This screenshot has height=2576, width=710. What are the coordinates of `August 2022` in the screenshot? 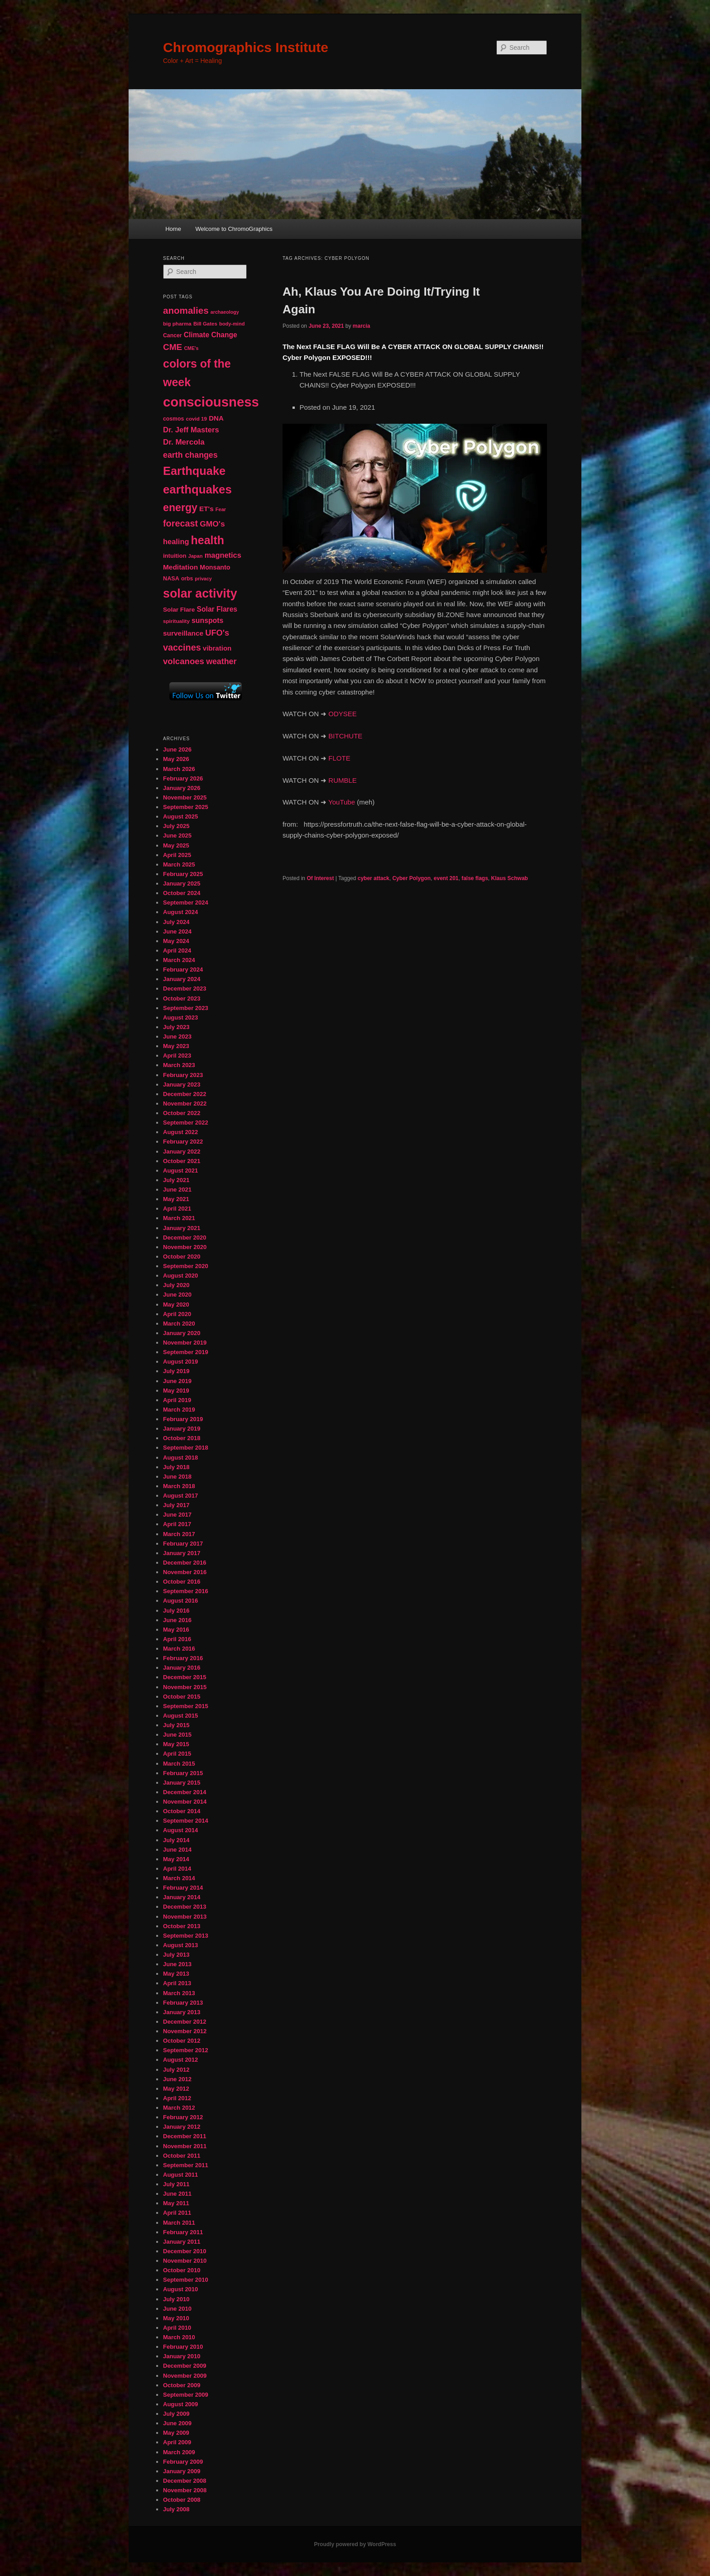 It's located at (180, 1132).